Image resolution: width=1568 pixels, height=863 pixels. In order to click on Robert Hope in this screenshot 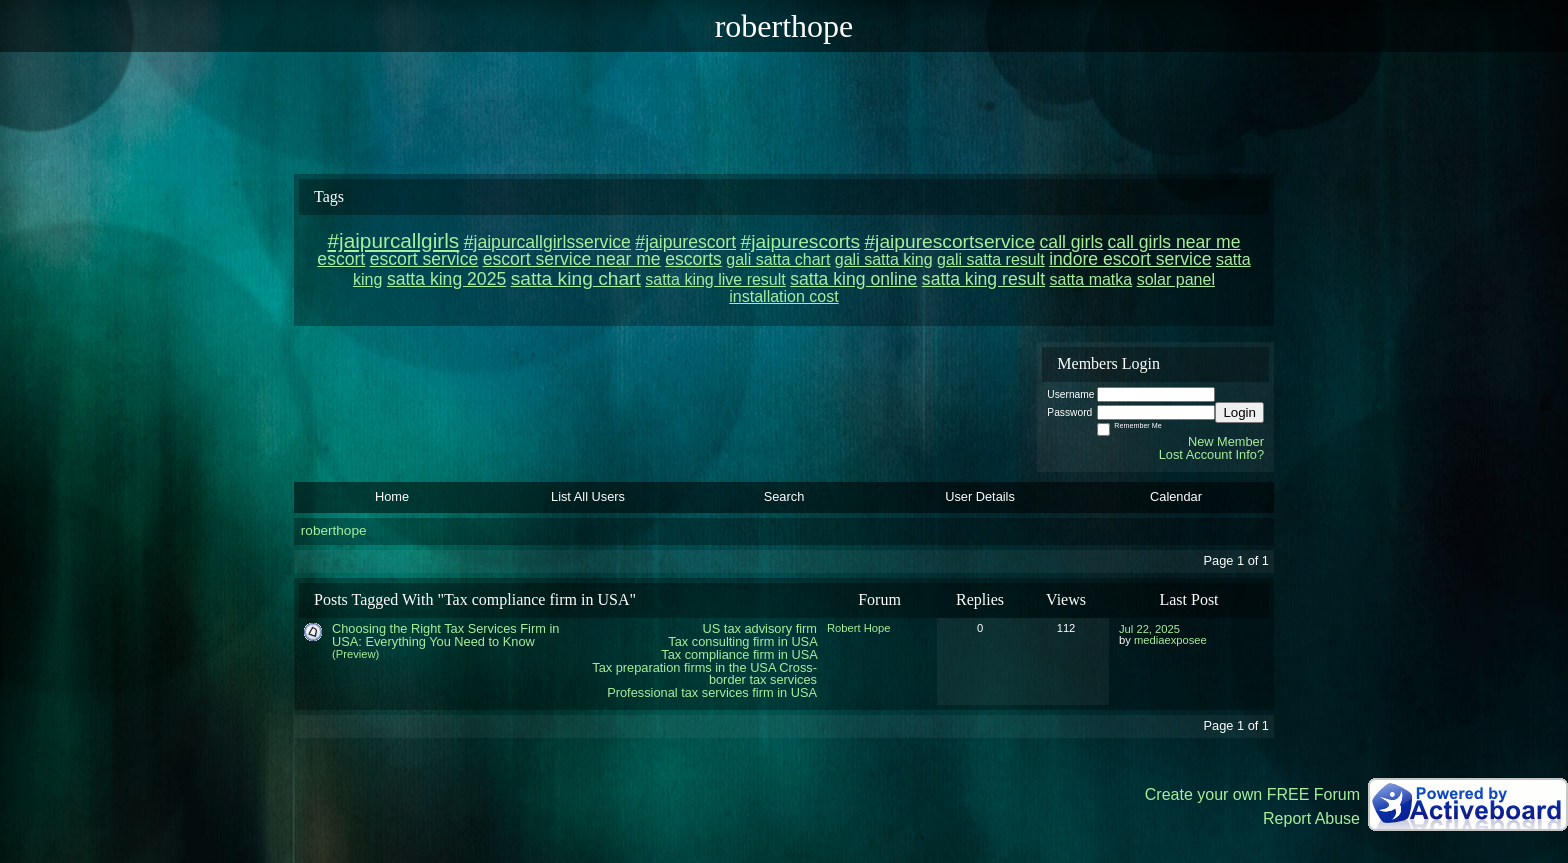, I will do `click(858, 628)`.